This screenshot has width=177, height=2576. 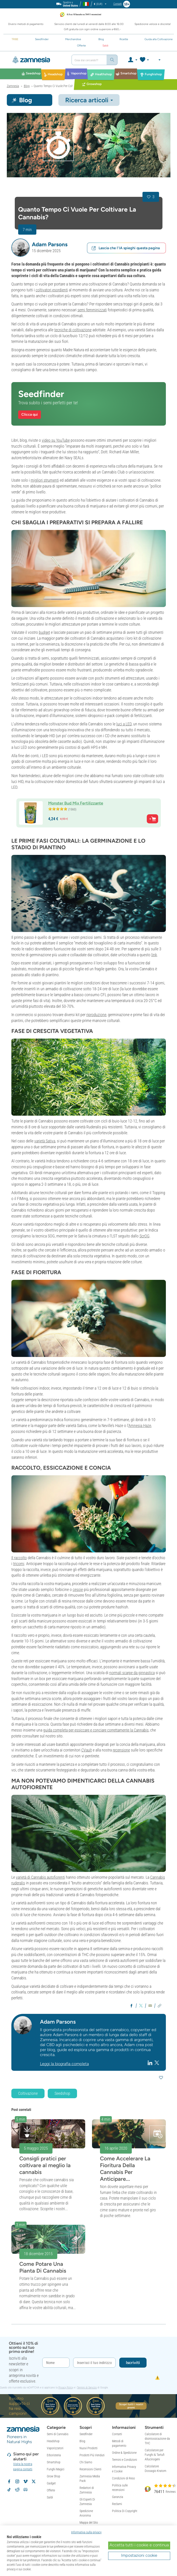 What do you see at coordinates (51, 2490) in the screenshot?
I see `Offerte` at bounding box center [51, 2490].